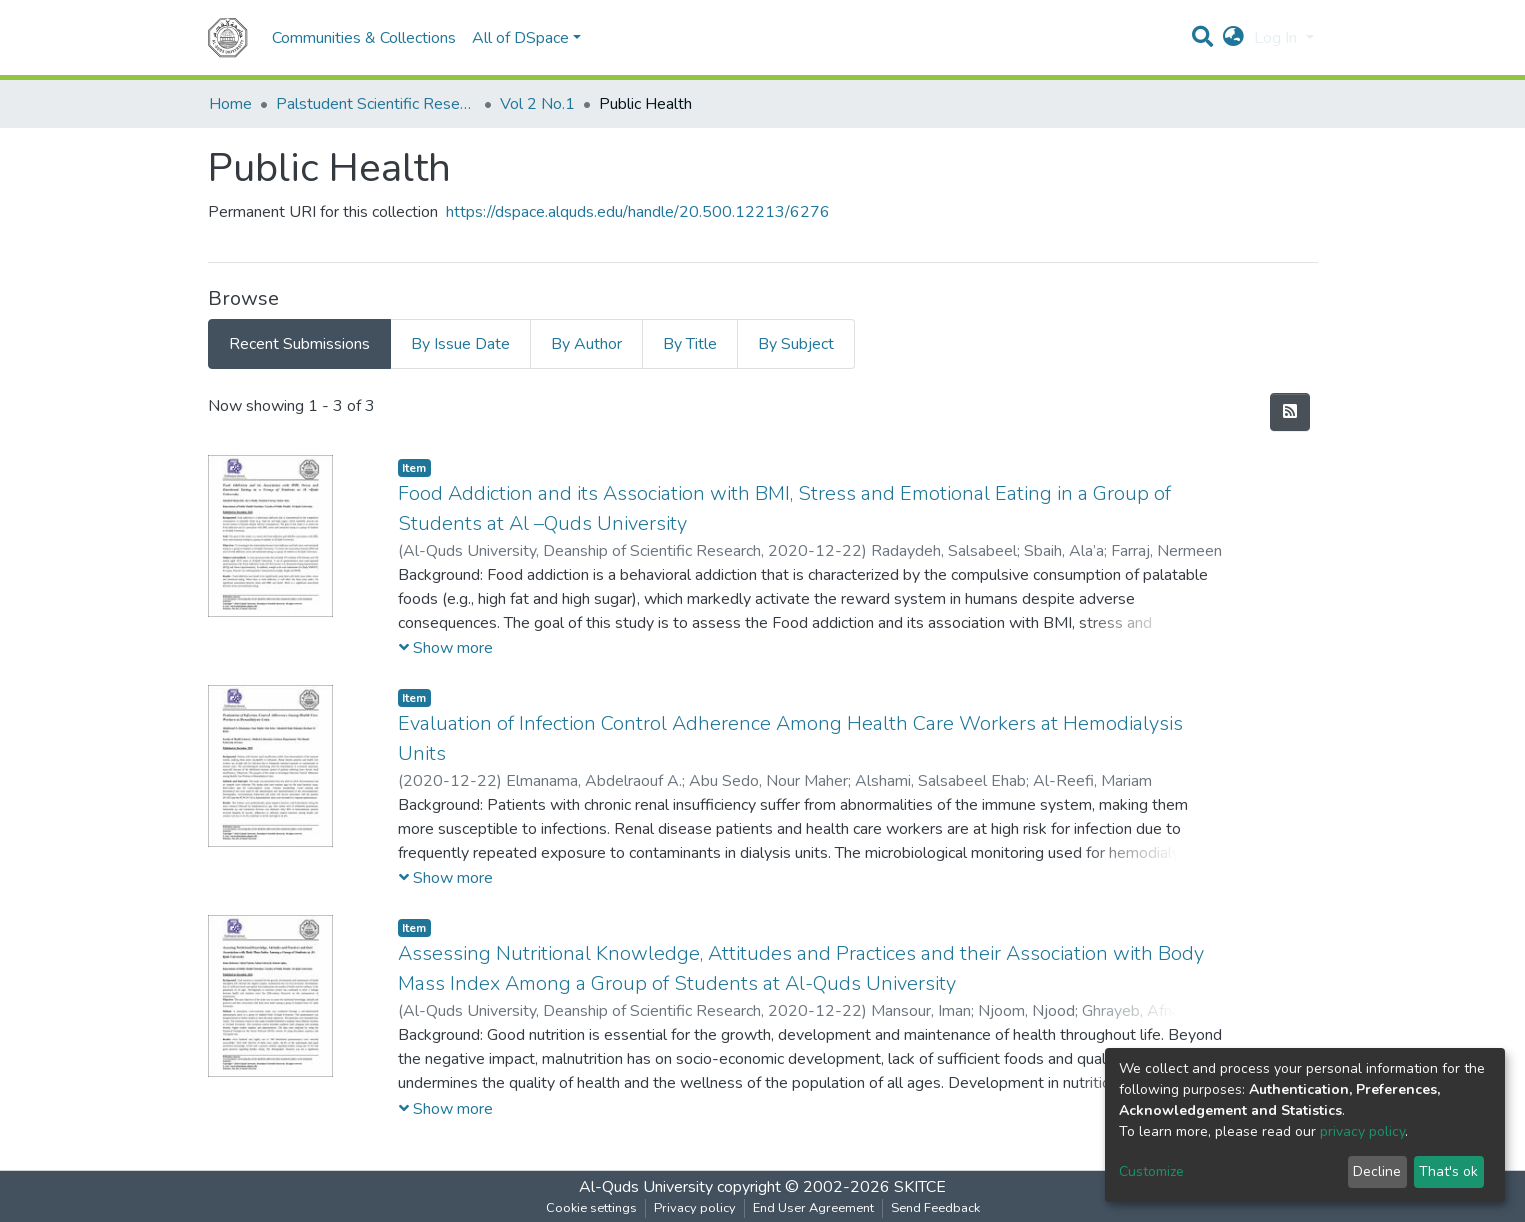  I want to click on Customize, so click(1151, 1171).